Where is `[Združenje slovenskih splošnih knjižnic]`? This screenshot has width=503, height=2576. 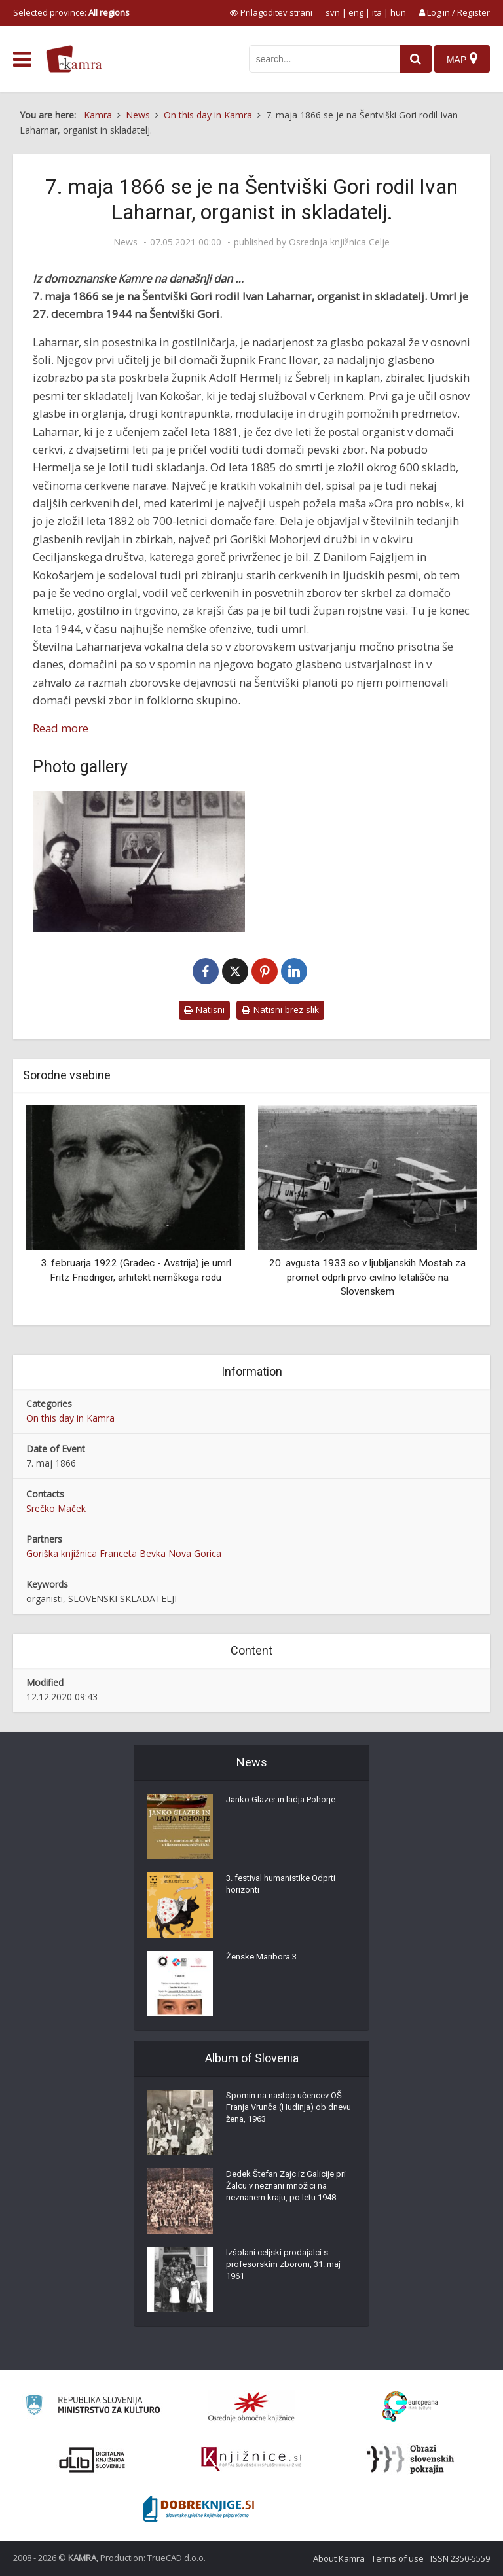
[Združenje slovenskih splošnih knjižnic] is located at coordinates (251, 2459).